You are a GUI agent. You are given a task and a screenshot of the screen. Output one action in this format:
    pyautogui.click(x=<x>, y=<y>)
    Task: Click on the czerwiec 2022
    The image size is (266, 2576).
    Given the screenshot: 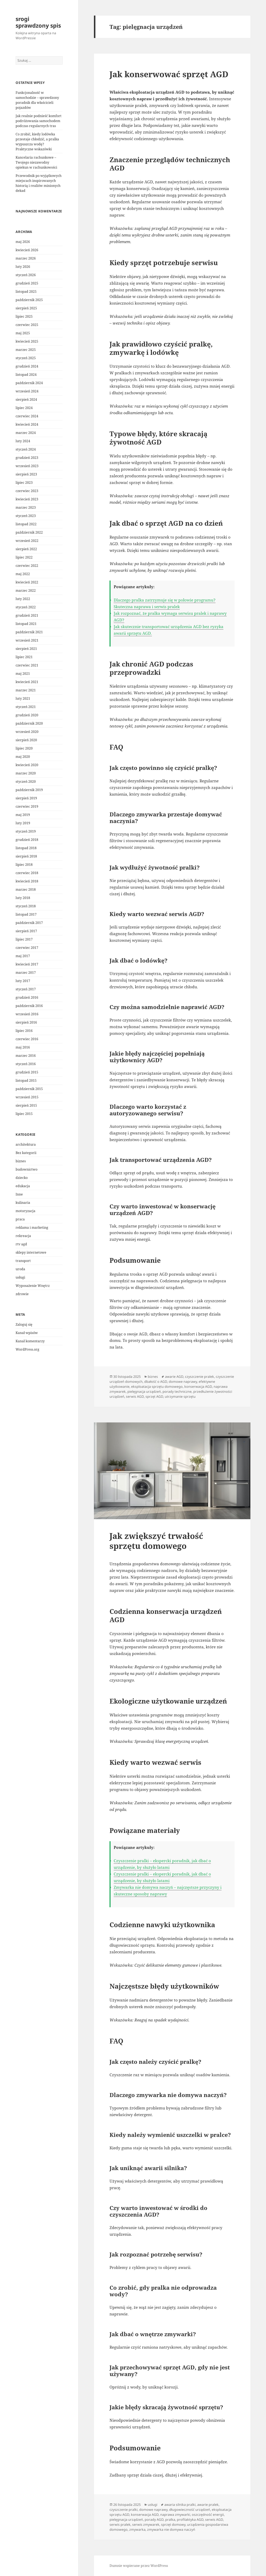 What is the action you would take?
    pyautogui.click(x=27, y=565)
    